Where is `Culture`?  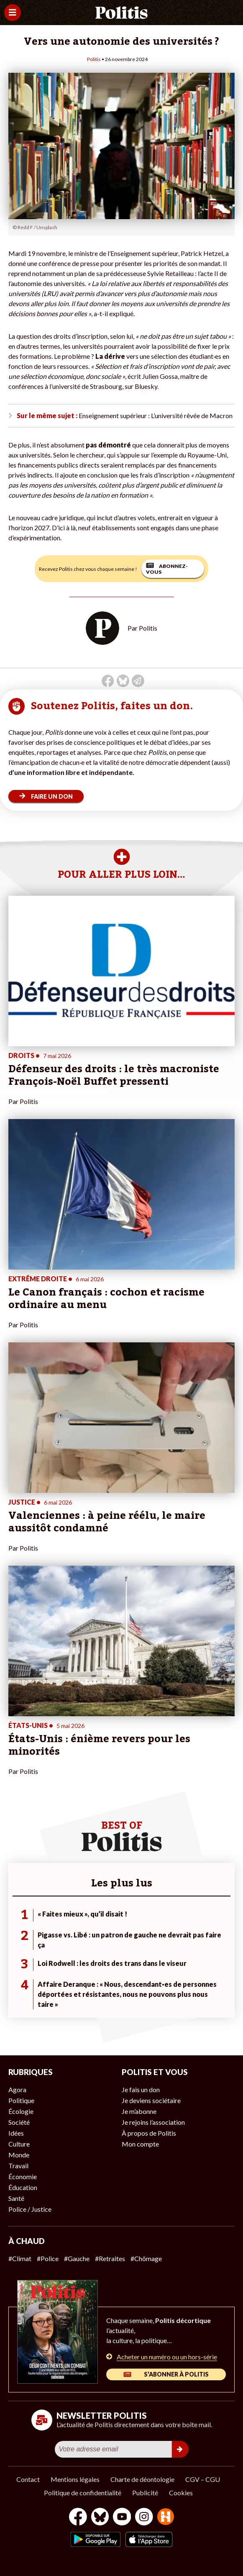
Culture is located at coordinates (19, 2144).